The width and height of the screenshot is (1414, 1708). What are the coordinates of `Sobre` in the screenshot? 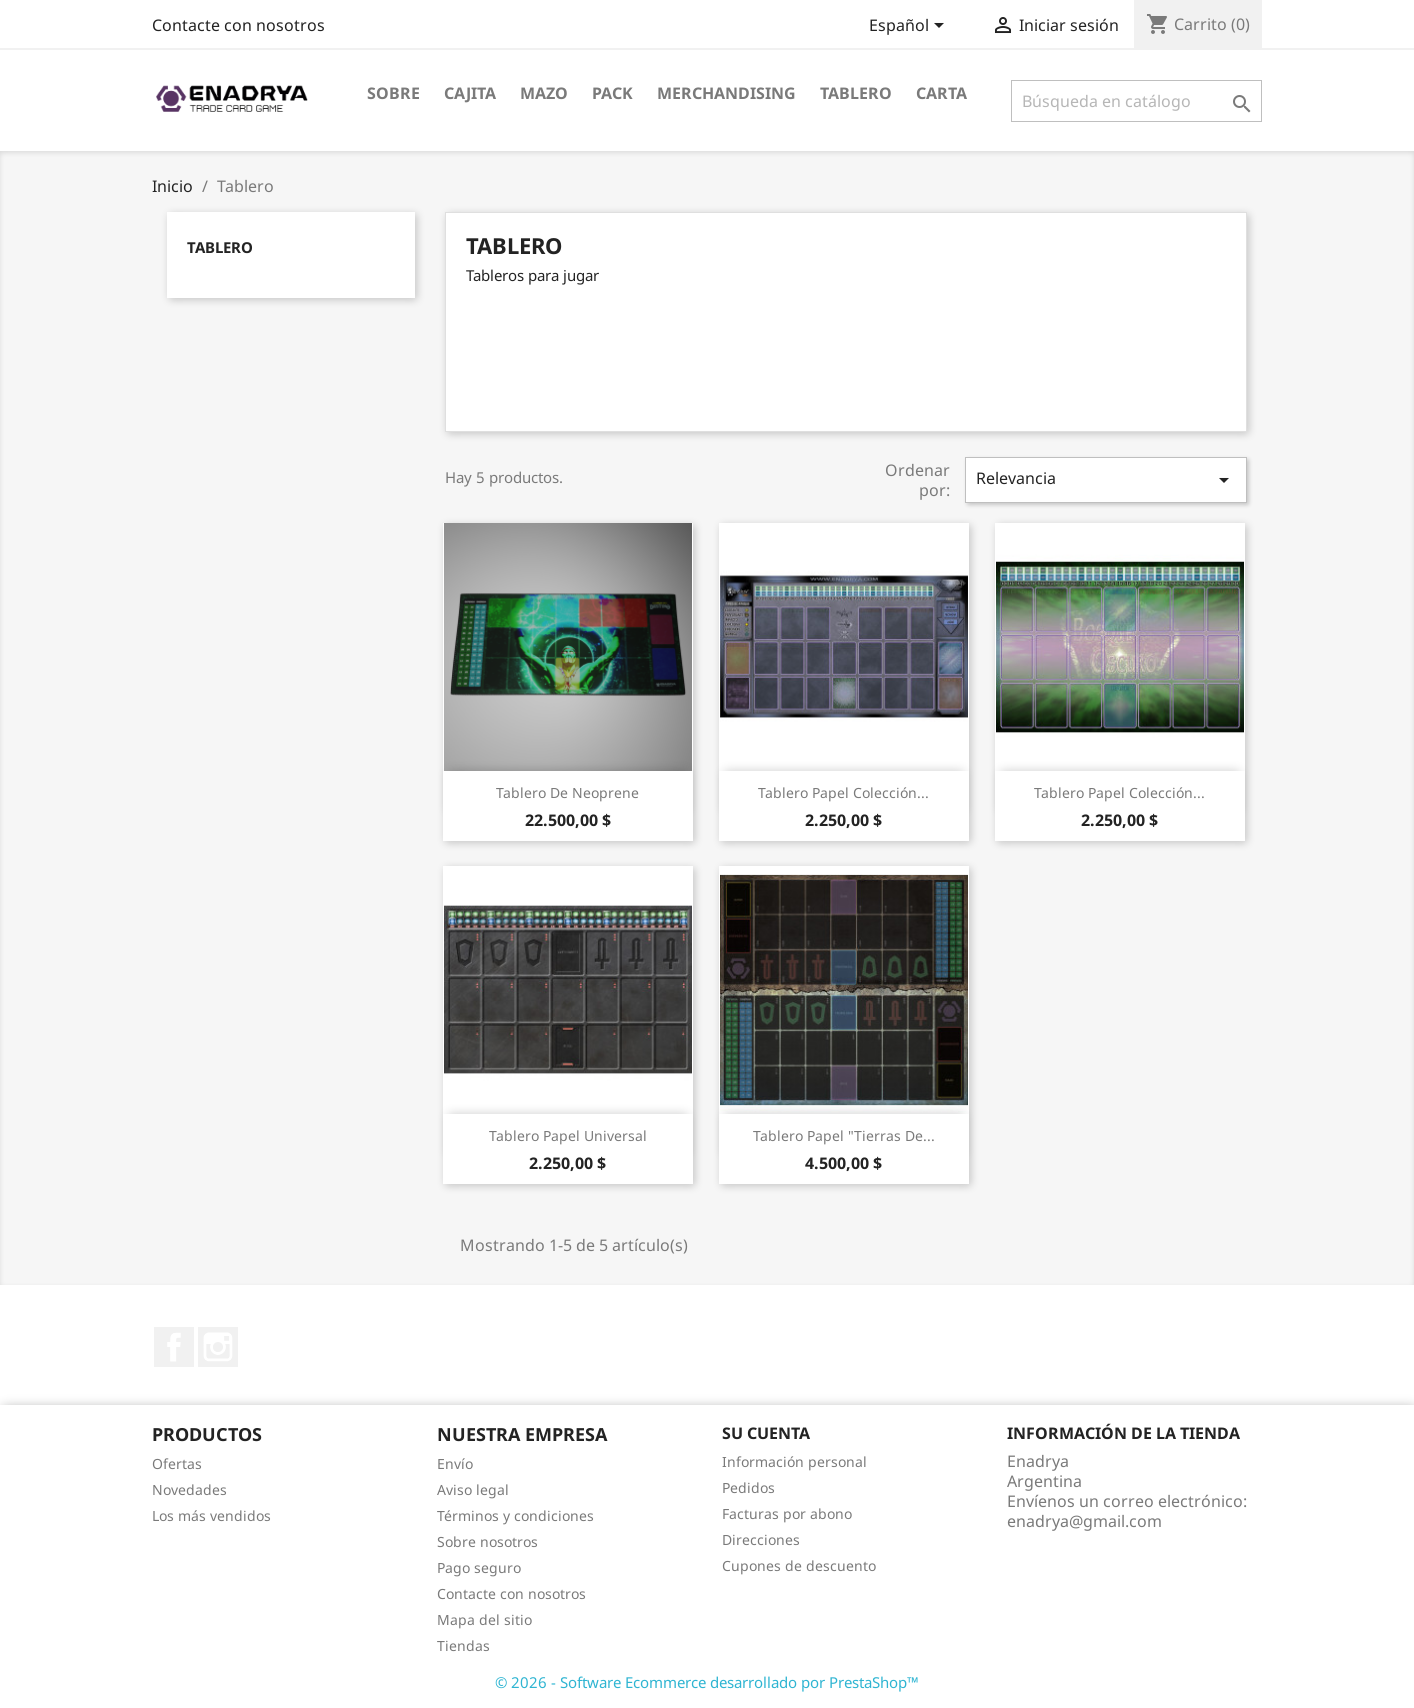 It's located at (393, 93).